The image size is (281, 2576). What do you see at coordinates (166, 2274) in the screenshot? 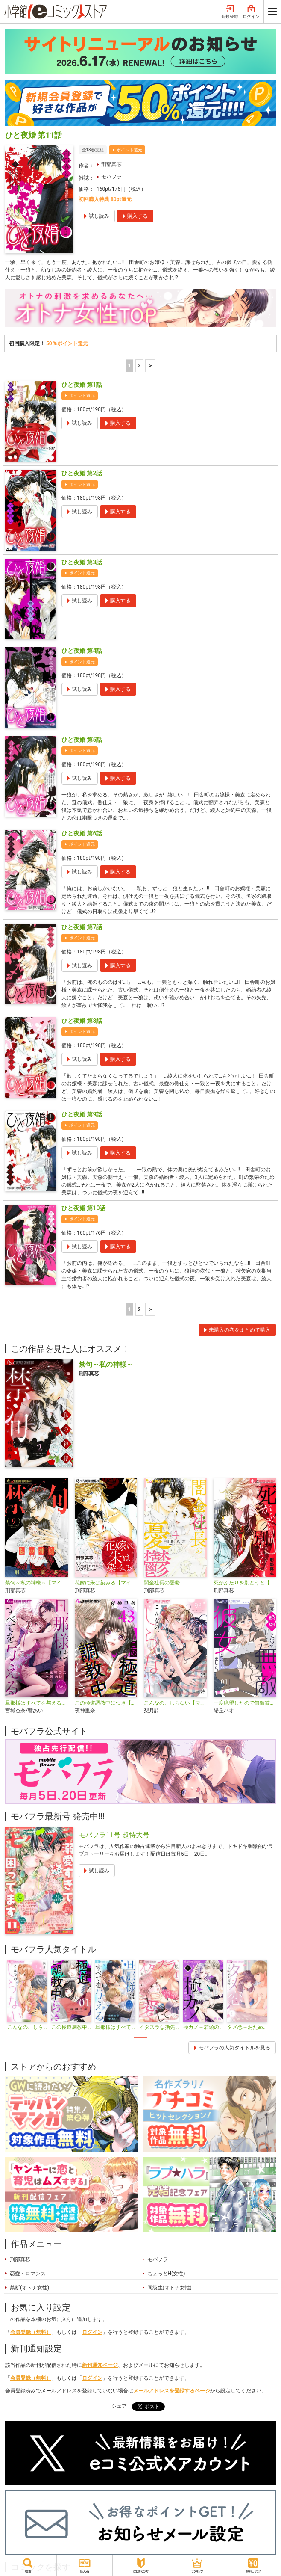
I see `ちょっとH(女性)` at bounding box center [166, 2274].